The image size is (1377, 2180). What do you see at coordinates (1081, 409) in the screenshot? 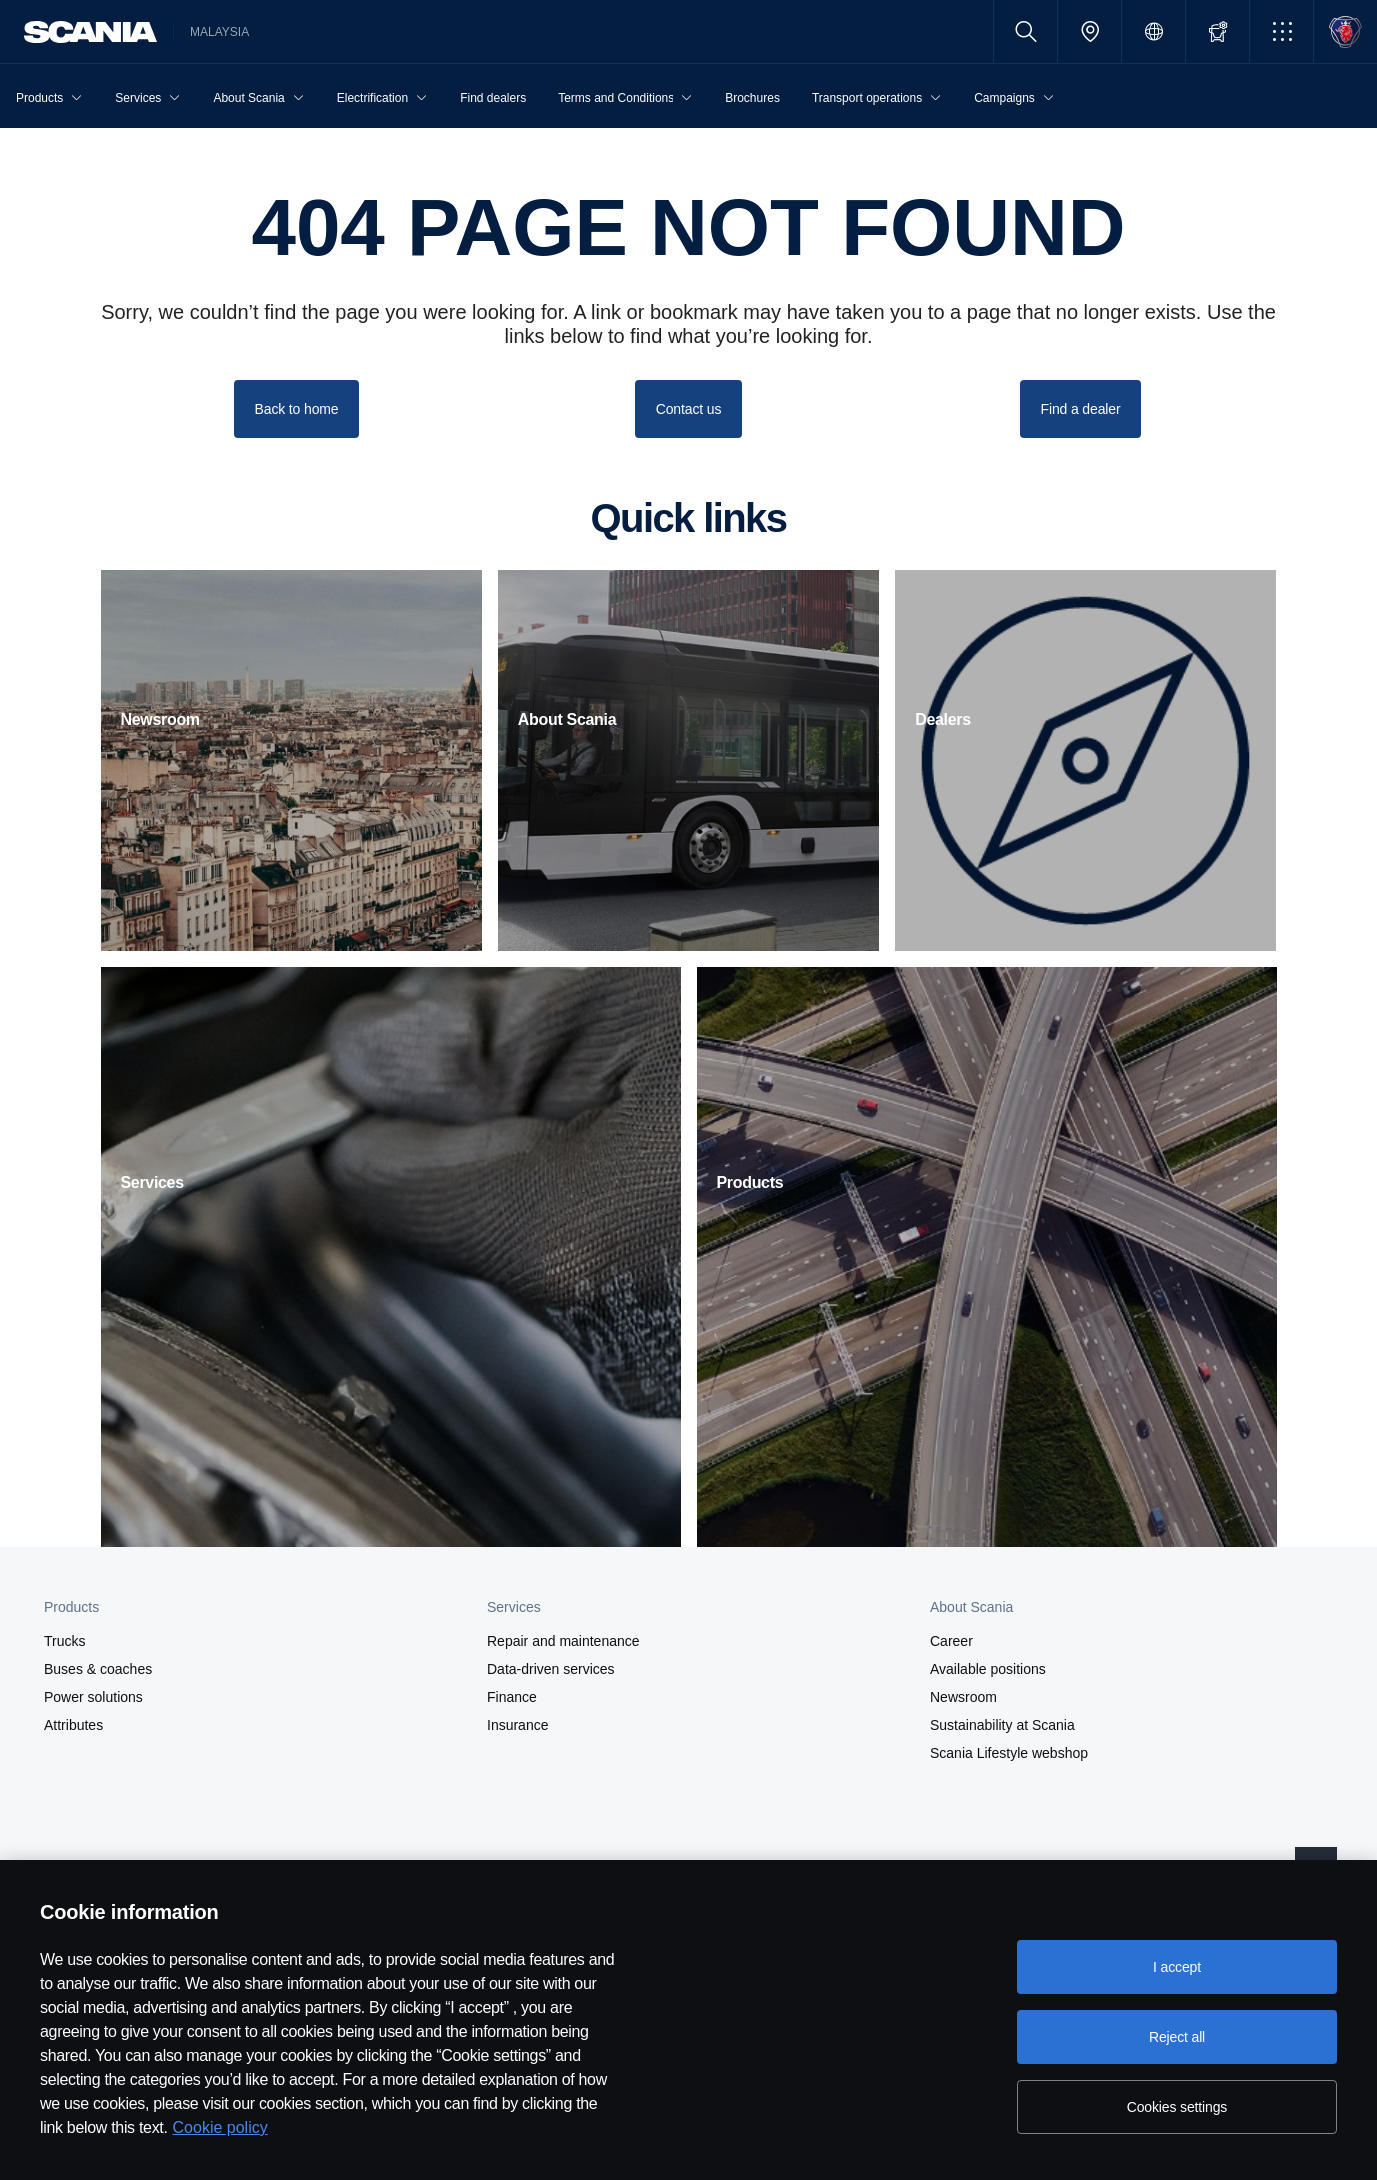
I see `Find a dealer [button]` at bounding box center [1081, 409].